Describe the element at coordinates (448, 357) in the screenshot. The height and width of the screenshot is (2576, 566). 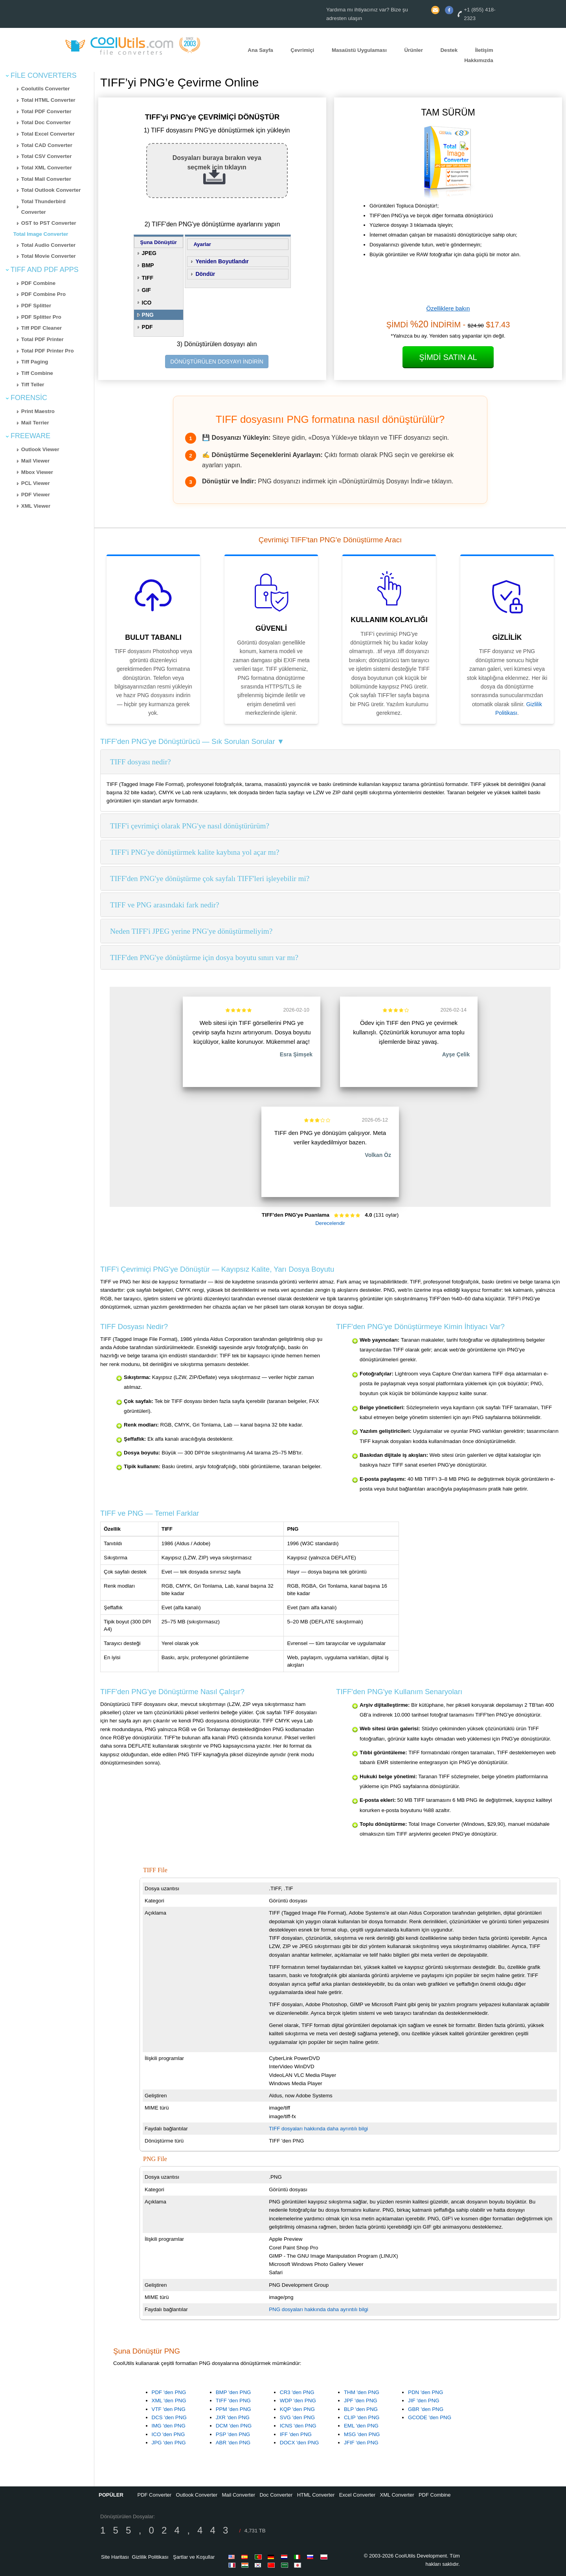
I see `Şimdi Satın Al` at that location.